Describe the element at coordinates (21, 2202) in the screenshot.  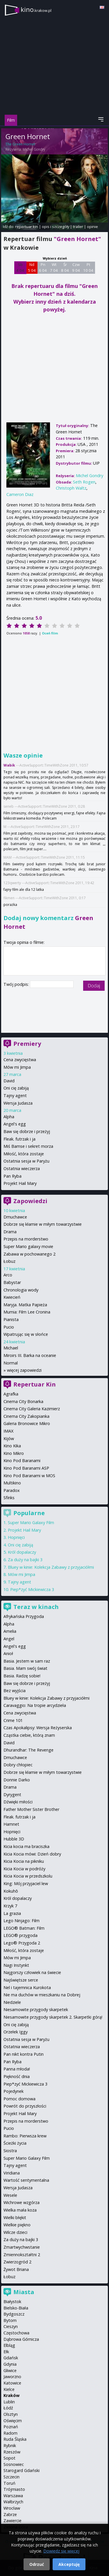
I see `Wichrowe wzgórza` at that location.